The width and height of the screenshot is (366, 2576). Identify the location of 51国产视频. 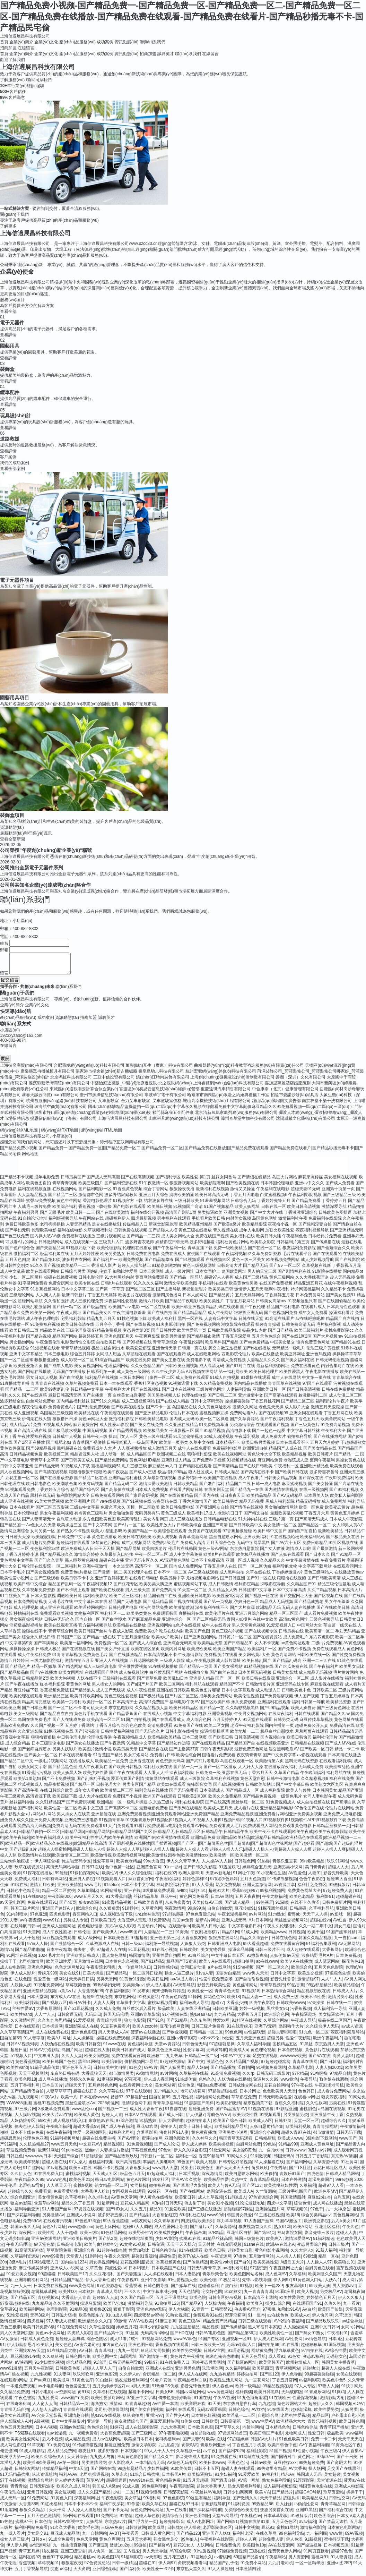
(279, 2455).